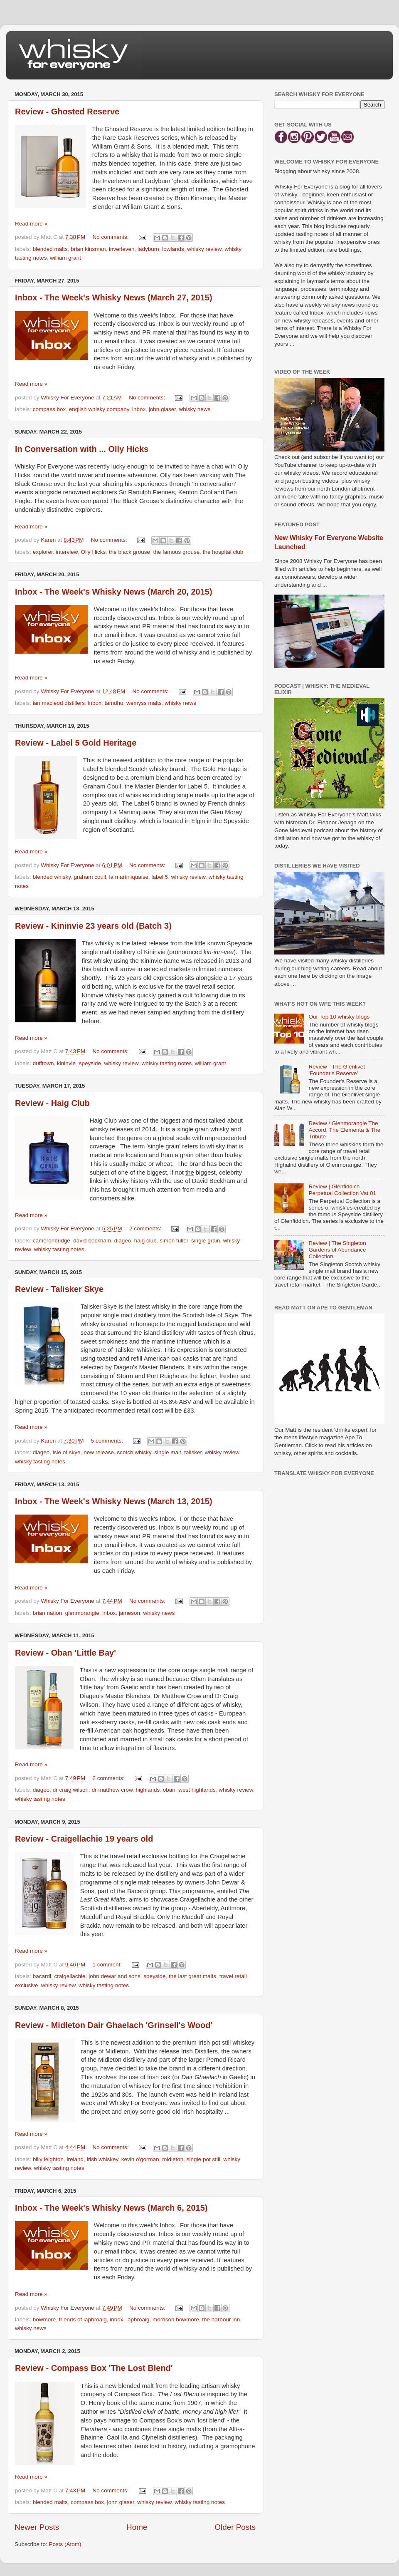 This screenshot has width=399, height=2576. Describe the element at coordinates (31, 224) in the screenshot. I see `Read more »` at that location.